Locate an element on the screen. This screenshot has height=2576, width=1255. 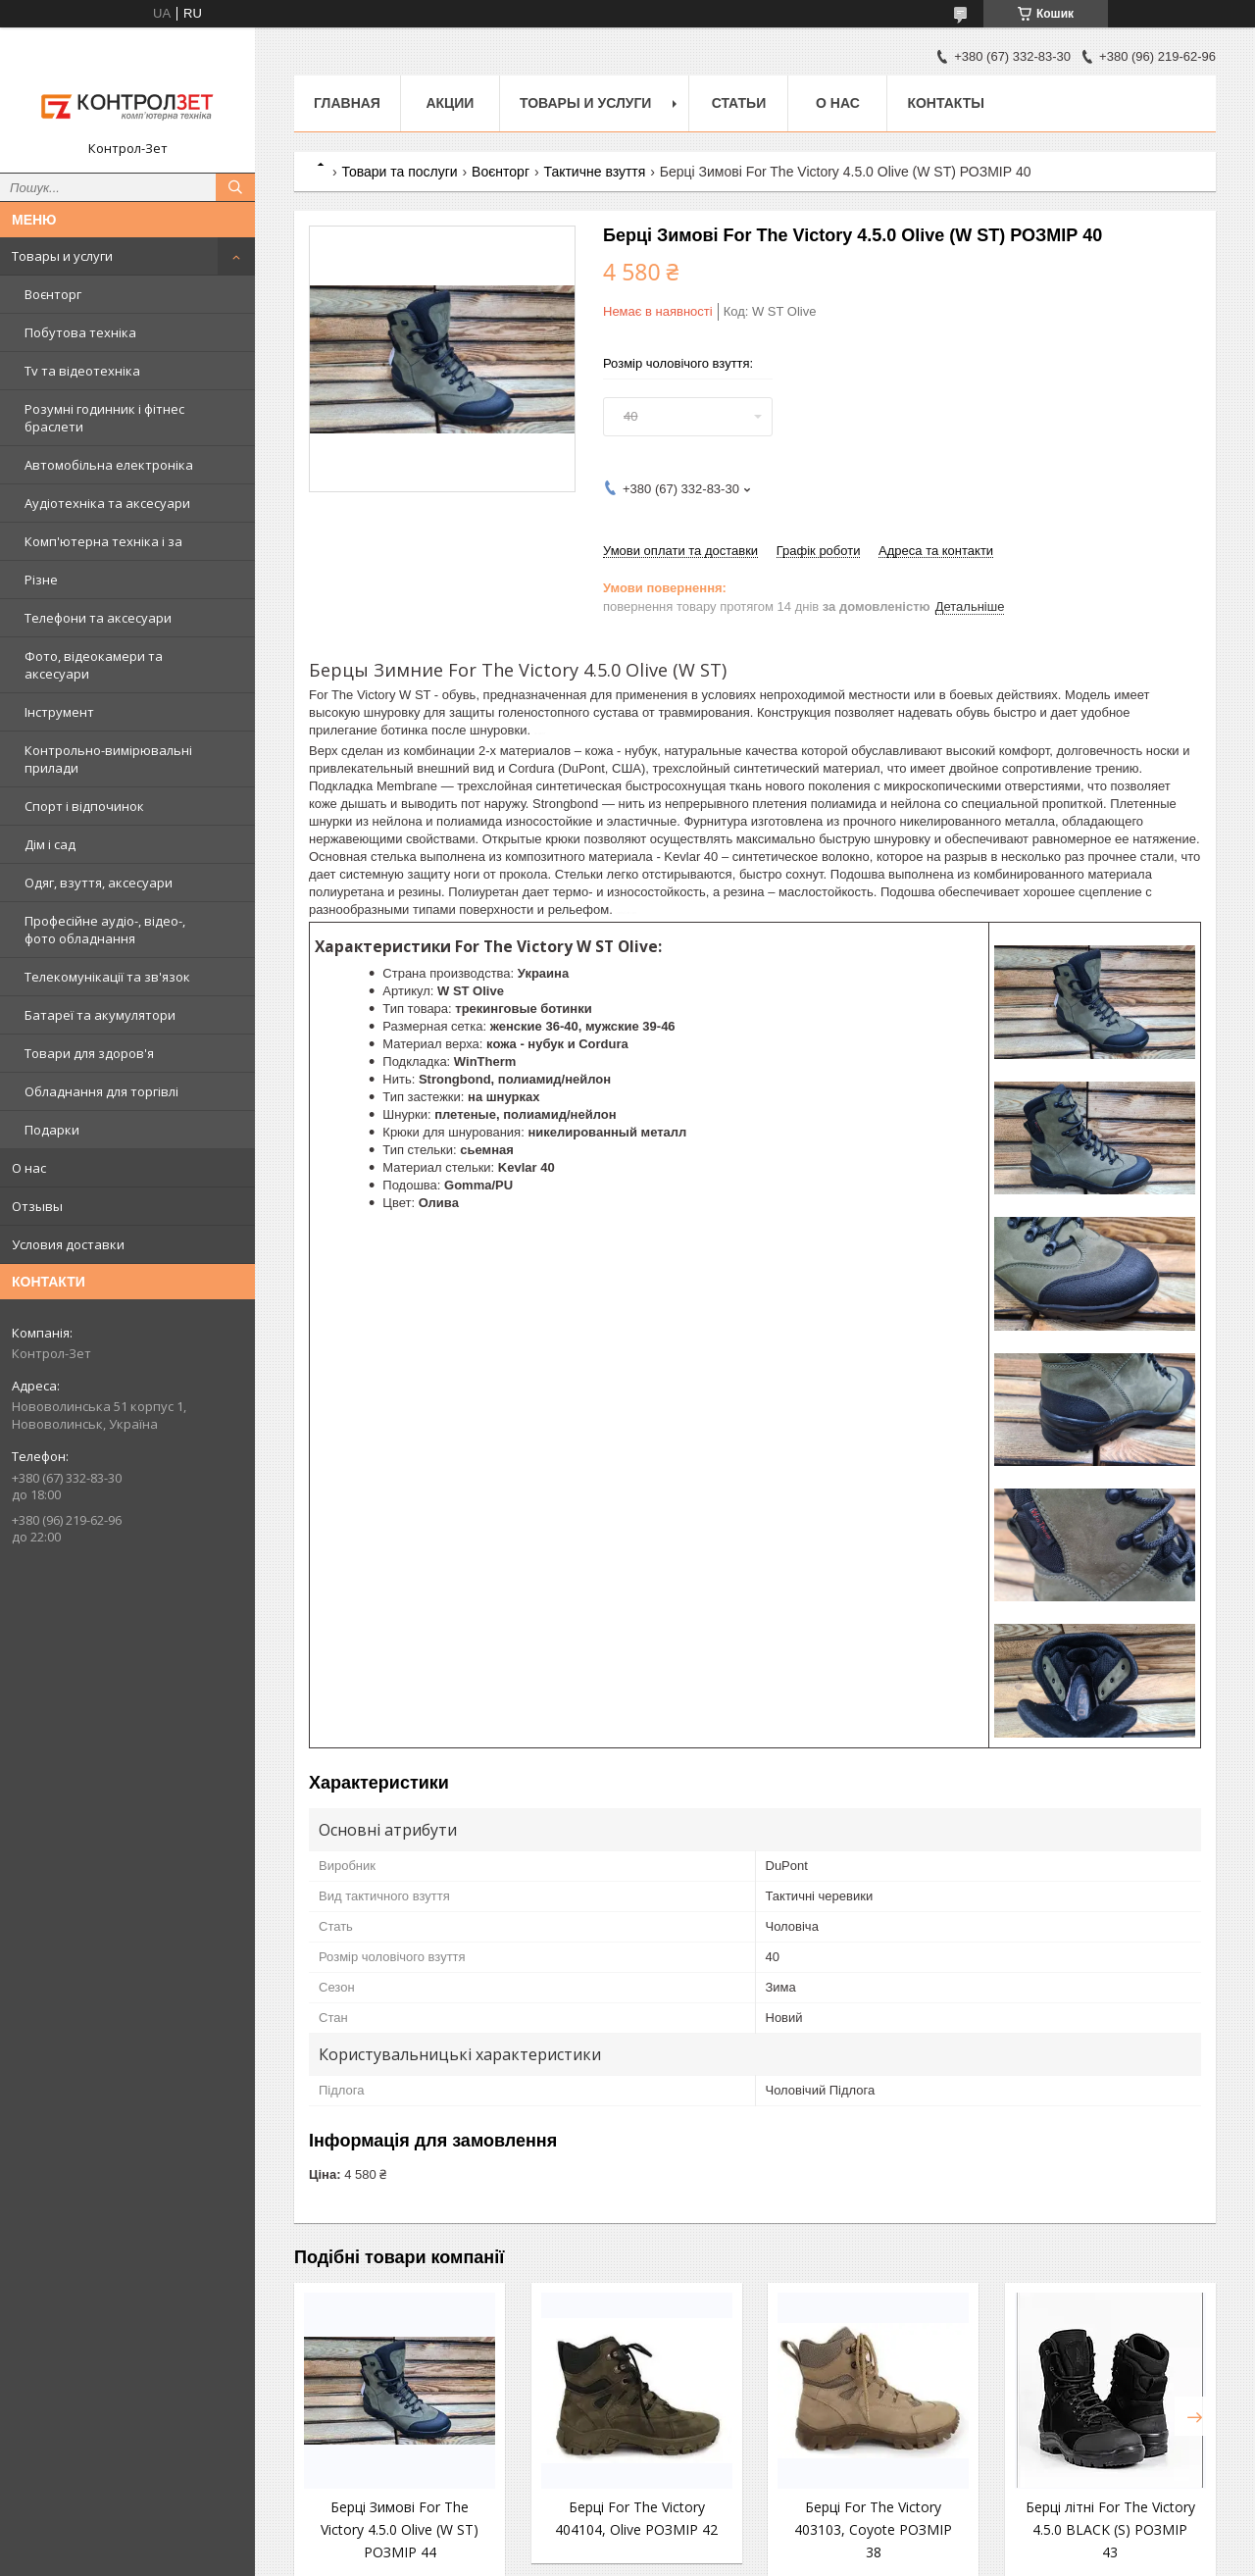
Tv та відеотехніка is located at coordinates (82, 370).